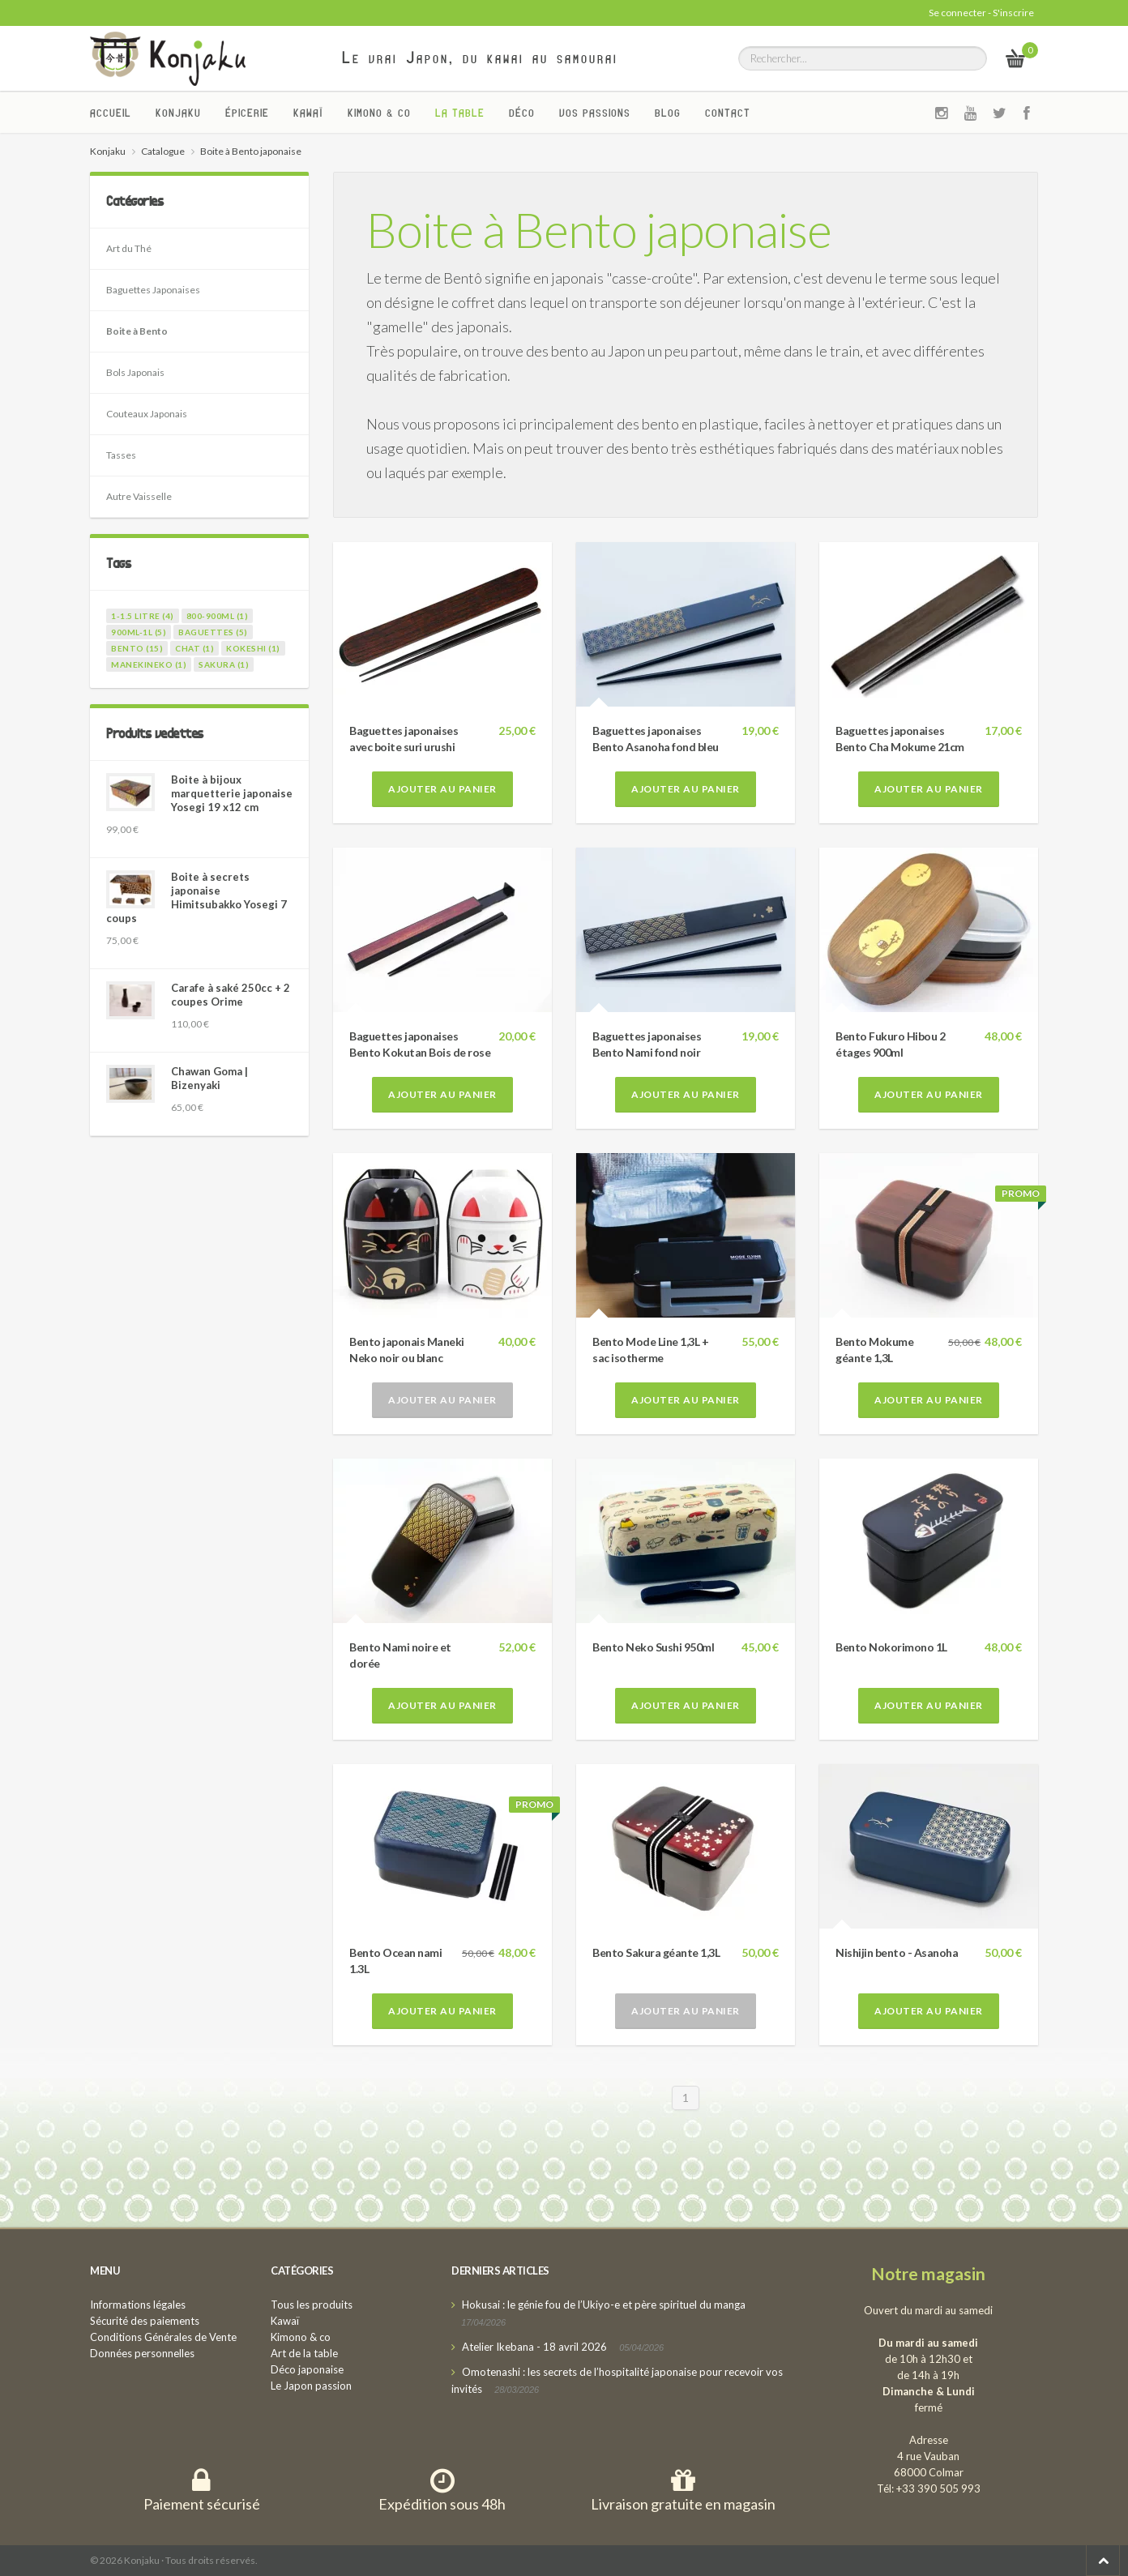 The image size is (1128, 2576). What do you see at coordinates (224, 664) in the screenshot?
I see `sakura (1)` at bounding box center [224, 664].